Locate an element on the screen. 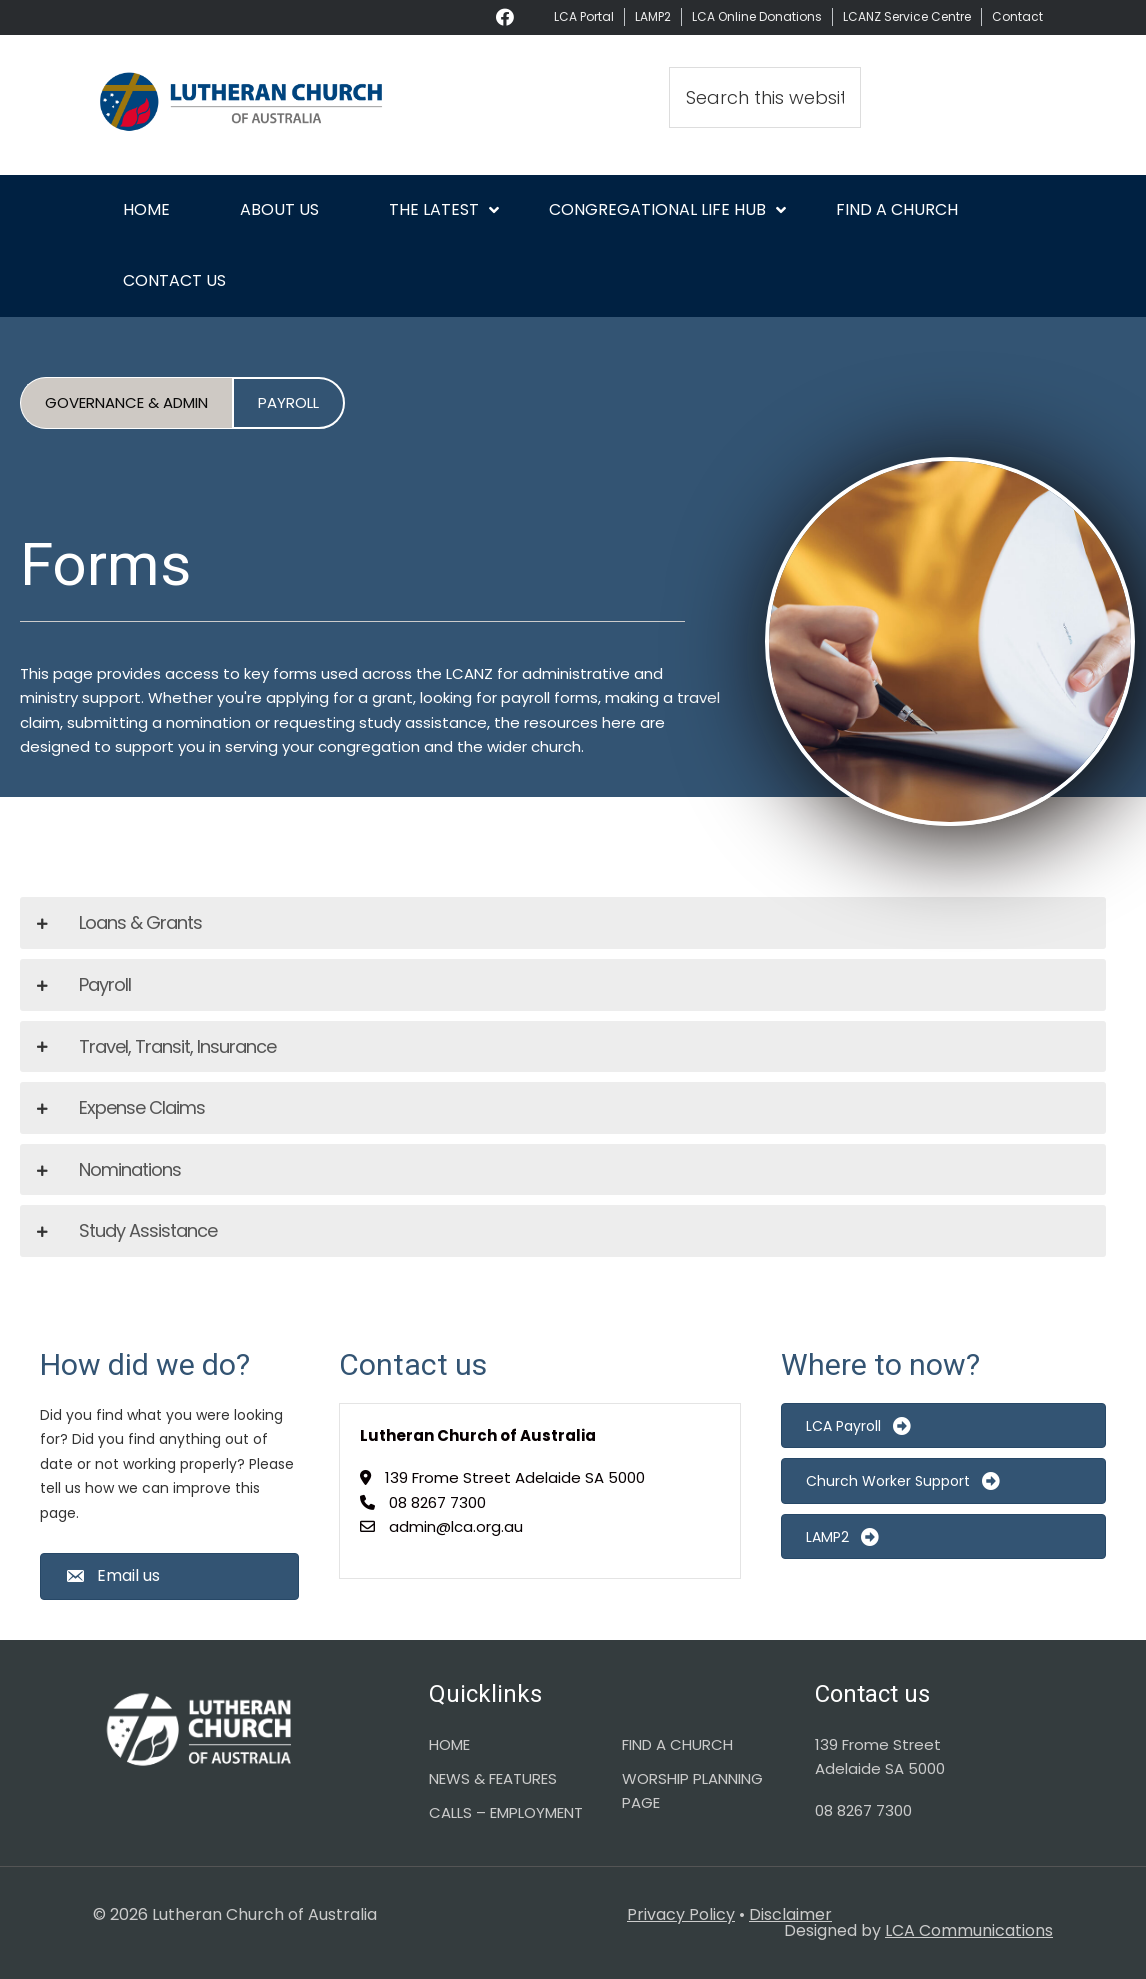  FIND A CHURCH is located at coordinates (677, 1744).